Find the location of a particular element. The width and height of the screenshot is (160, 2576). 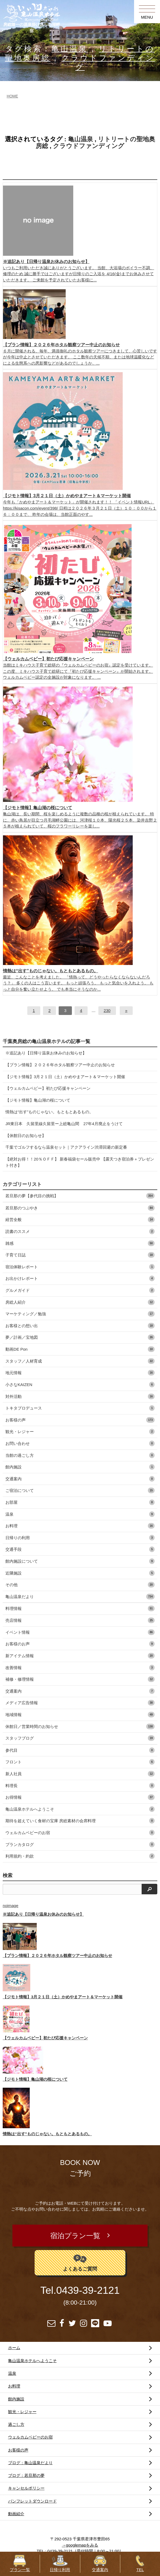

お料理 is located at coordinates (80, 1526).